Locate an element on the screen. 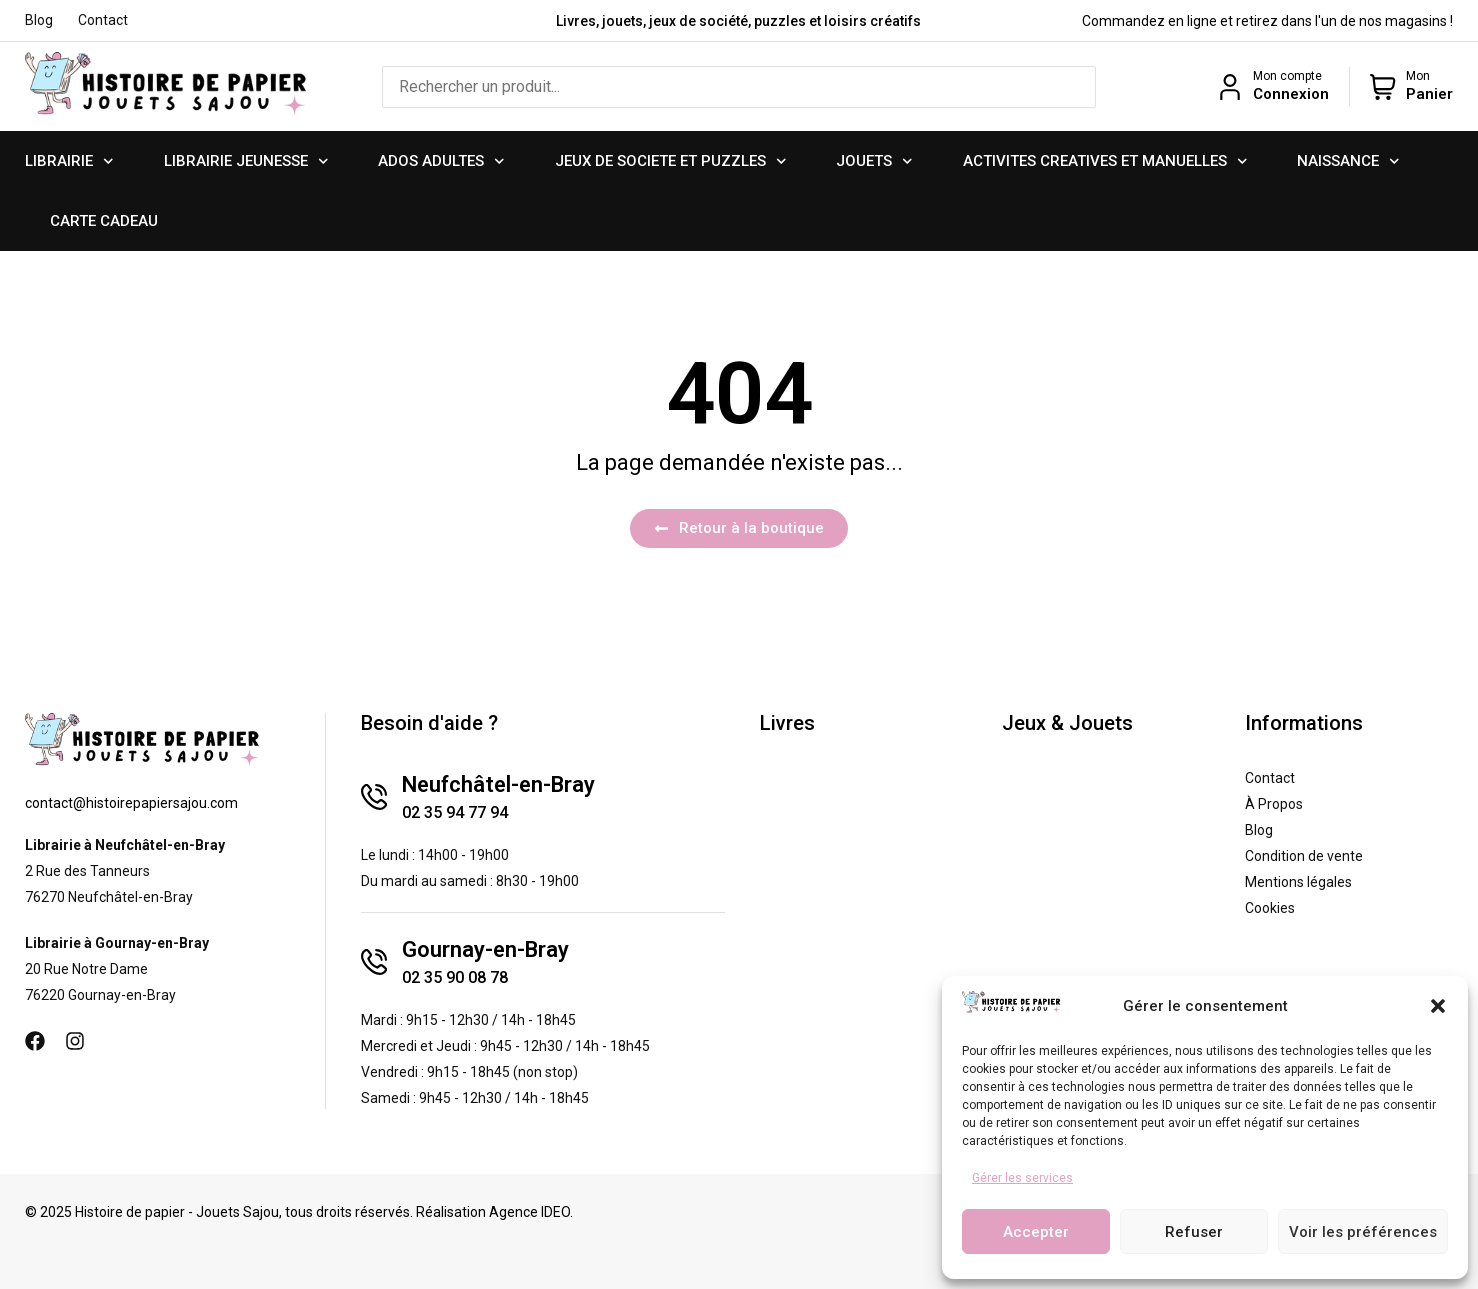 The height and width of the screenshot is (1289, 1478). 02 35 90 08 78 is located at coordinates (455, 977).